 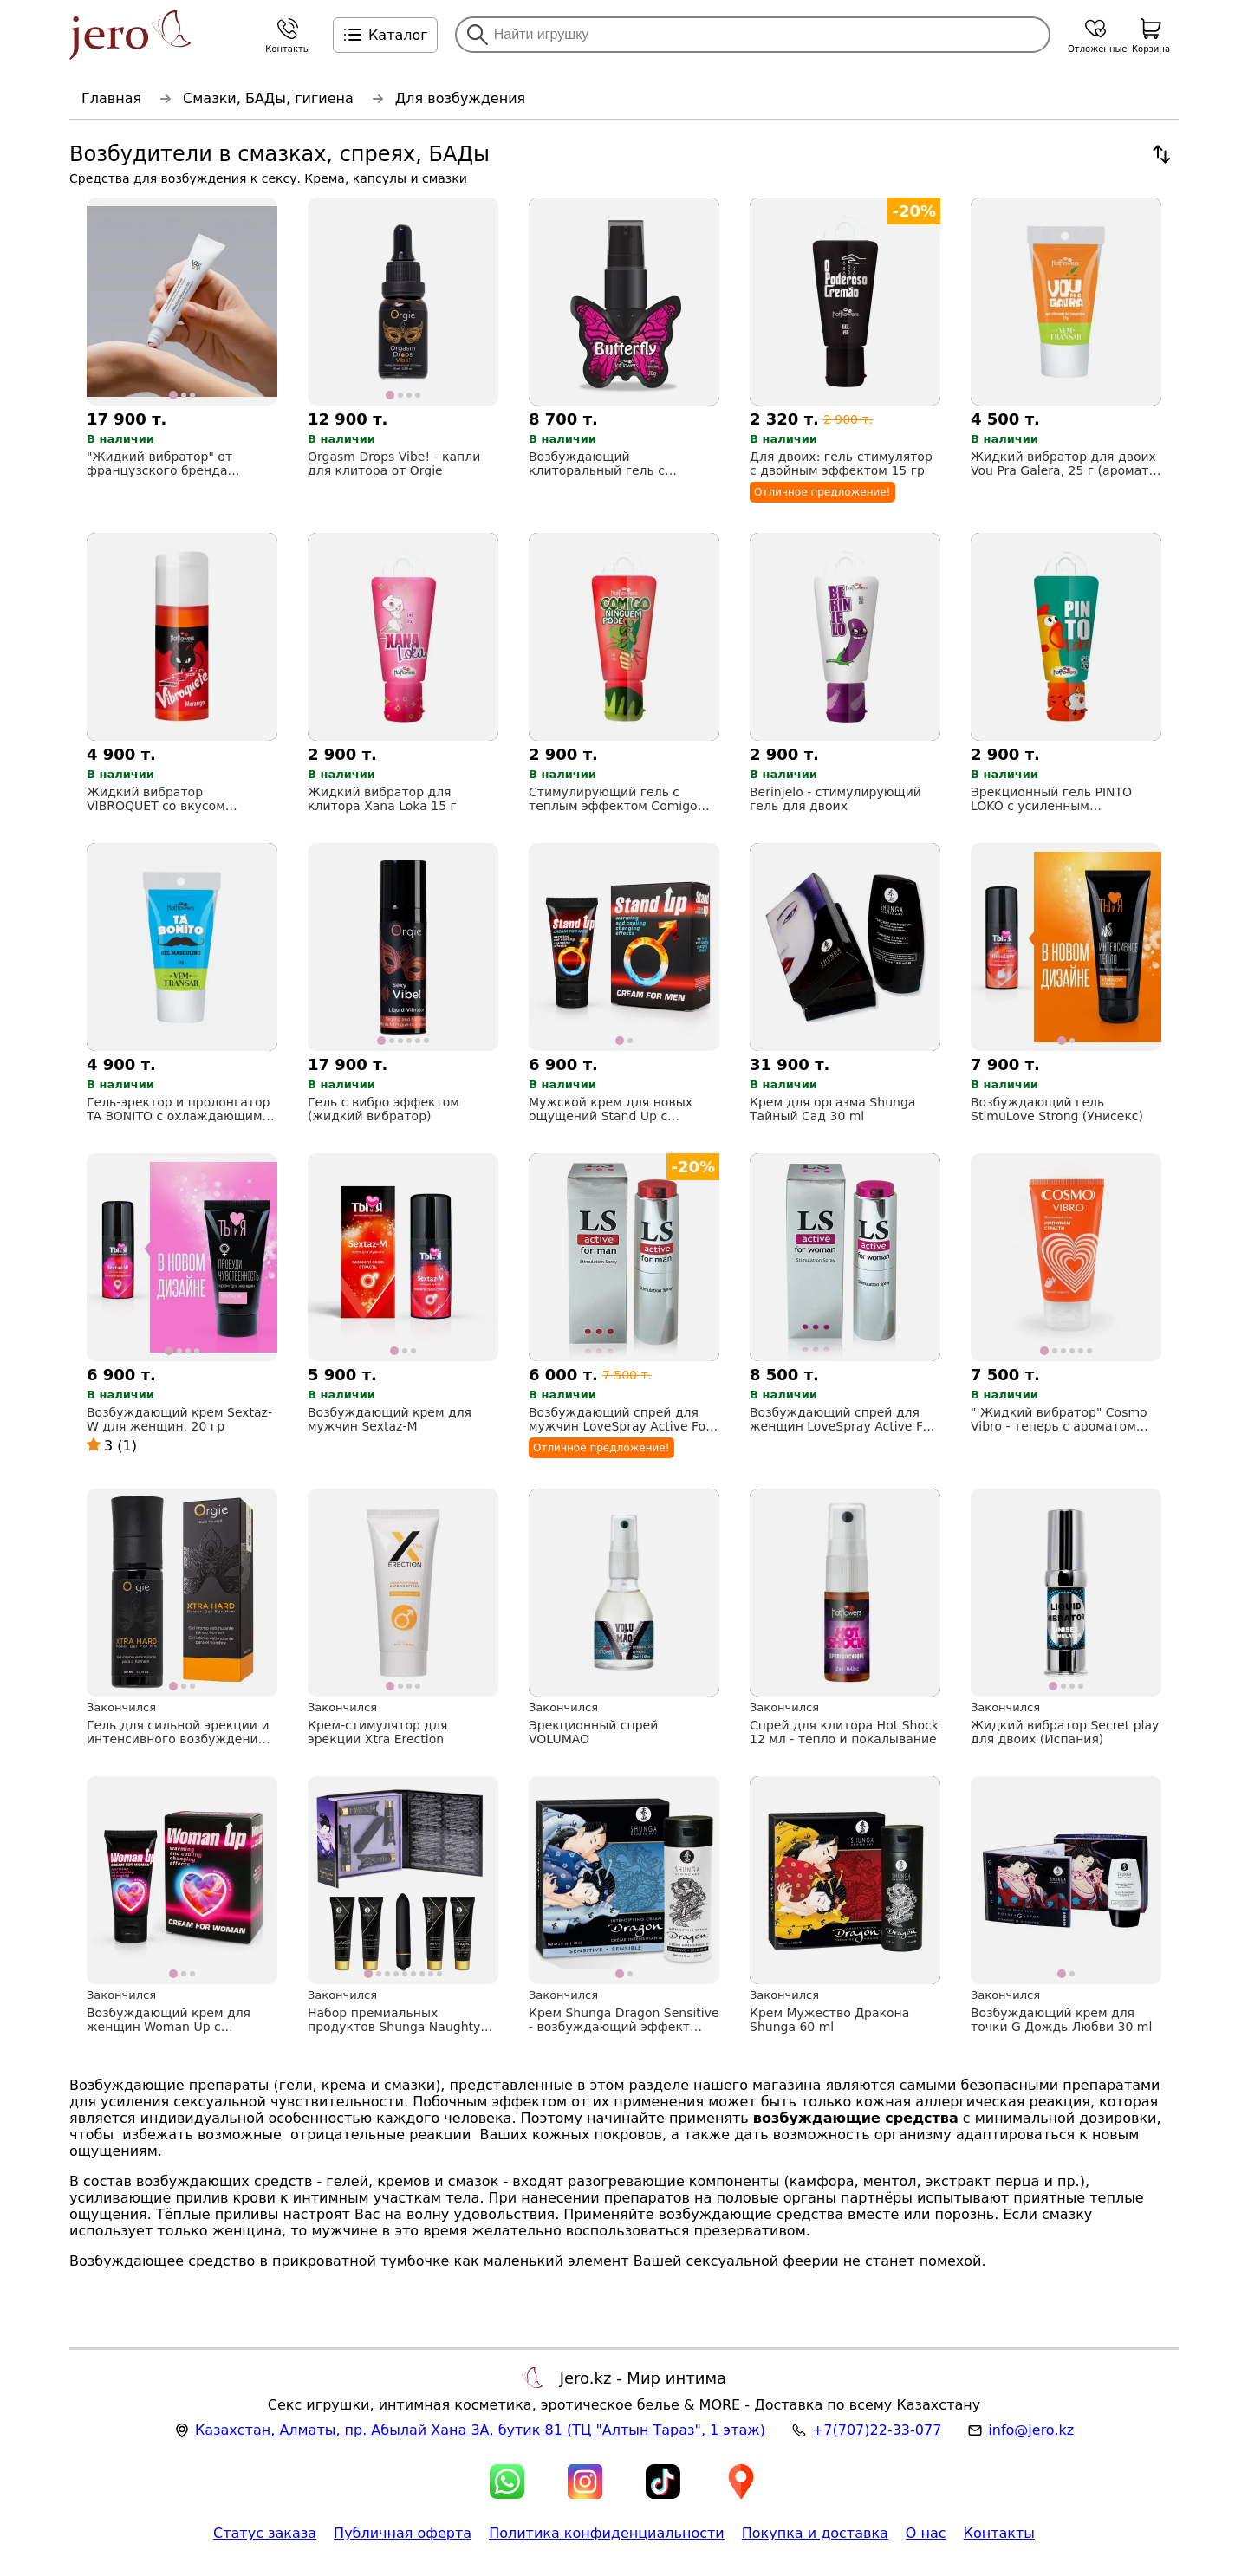 What do you see at coordinates (1031, 2430) in the screenshot?
I see `info@jero.kz` at bounding box center [1031, 2430].